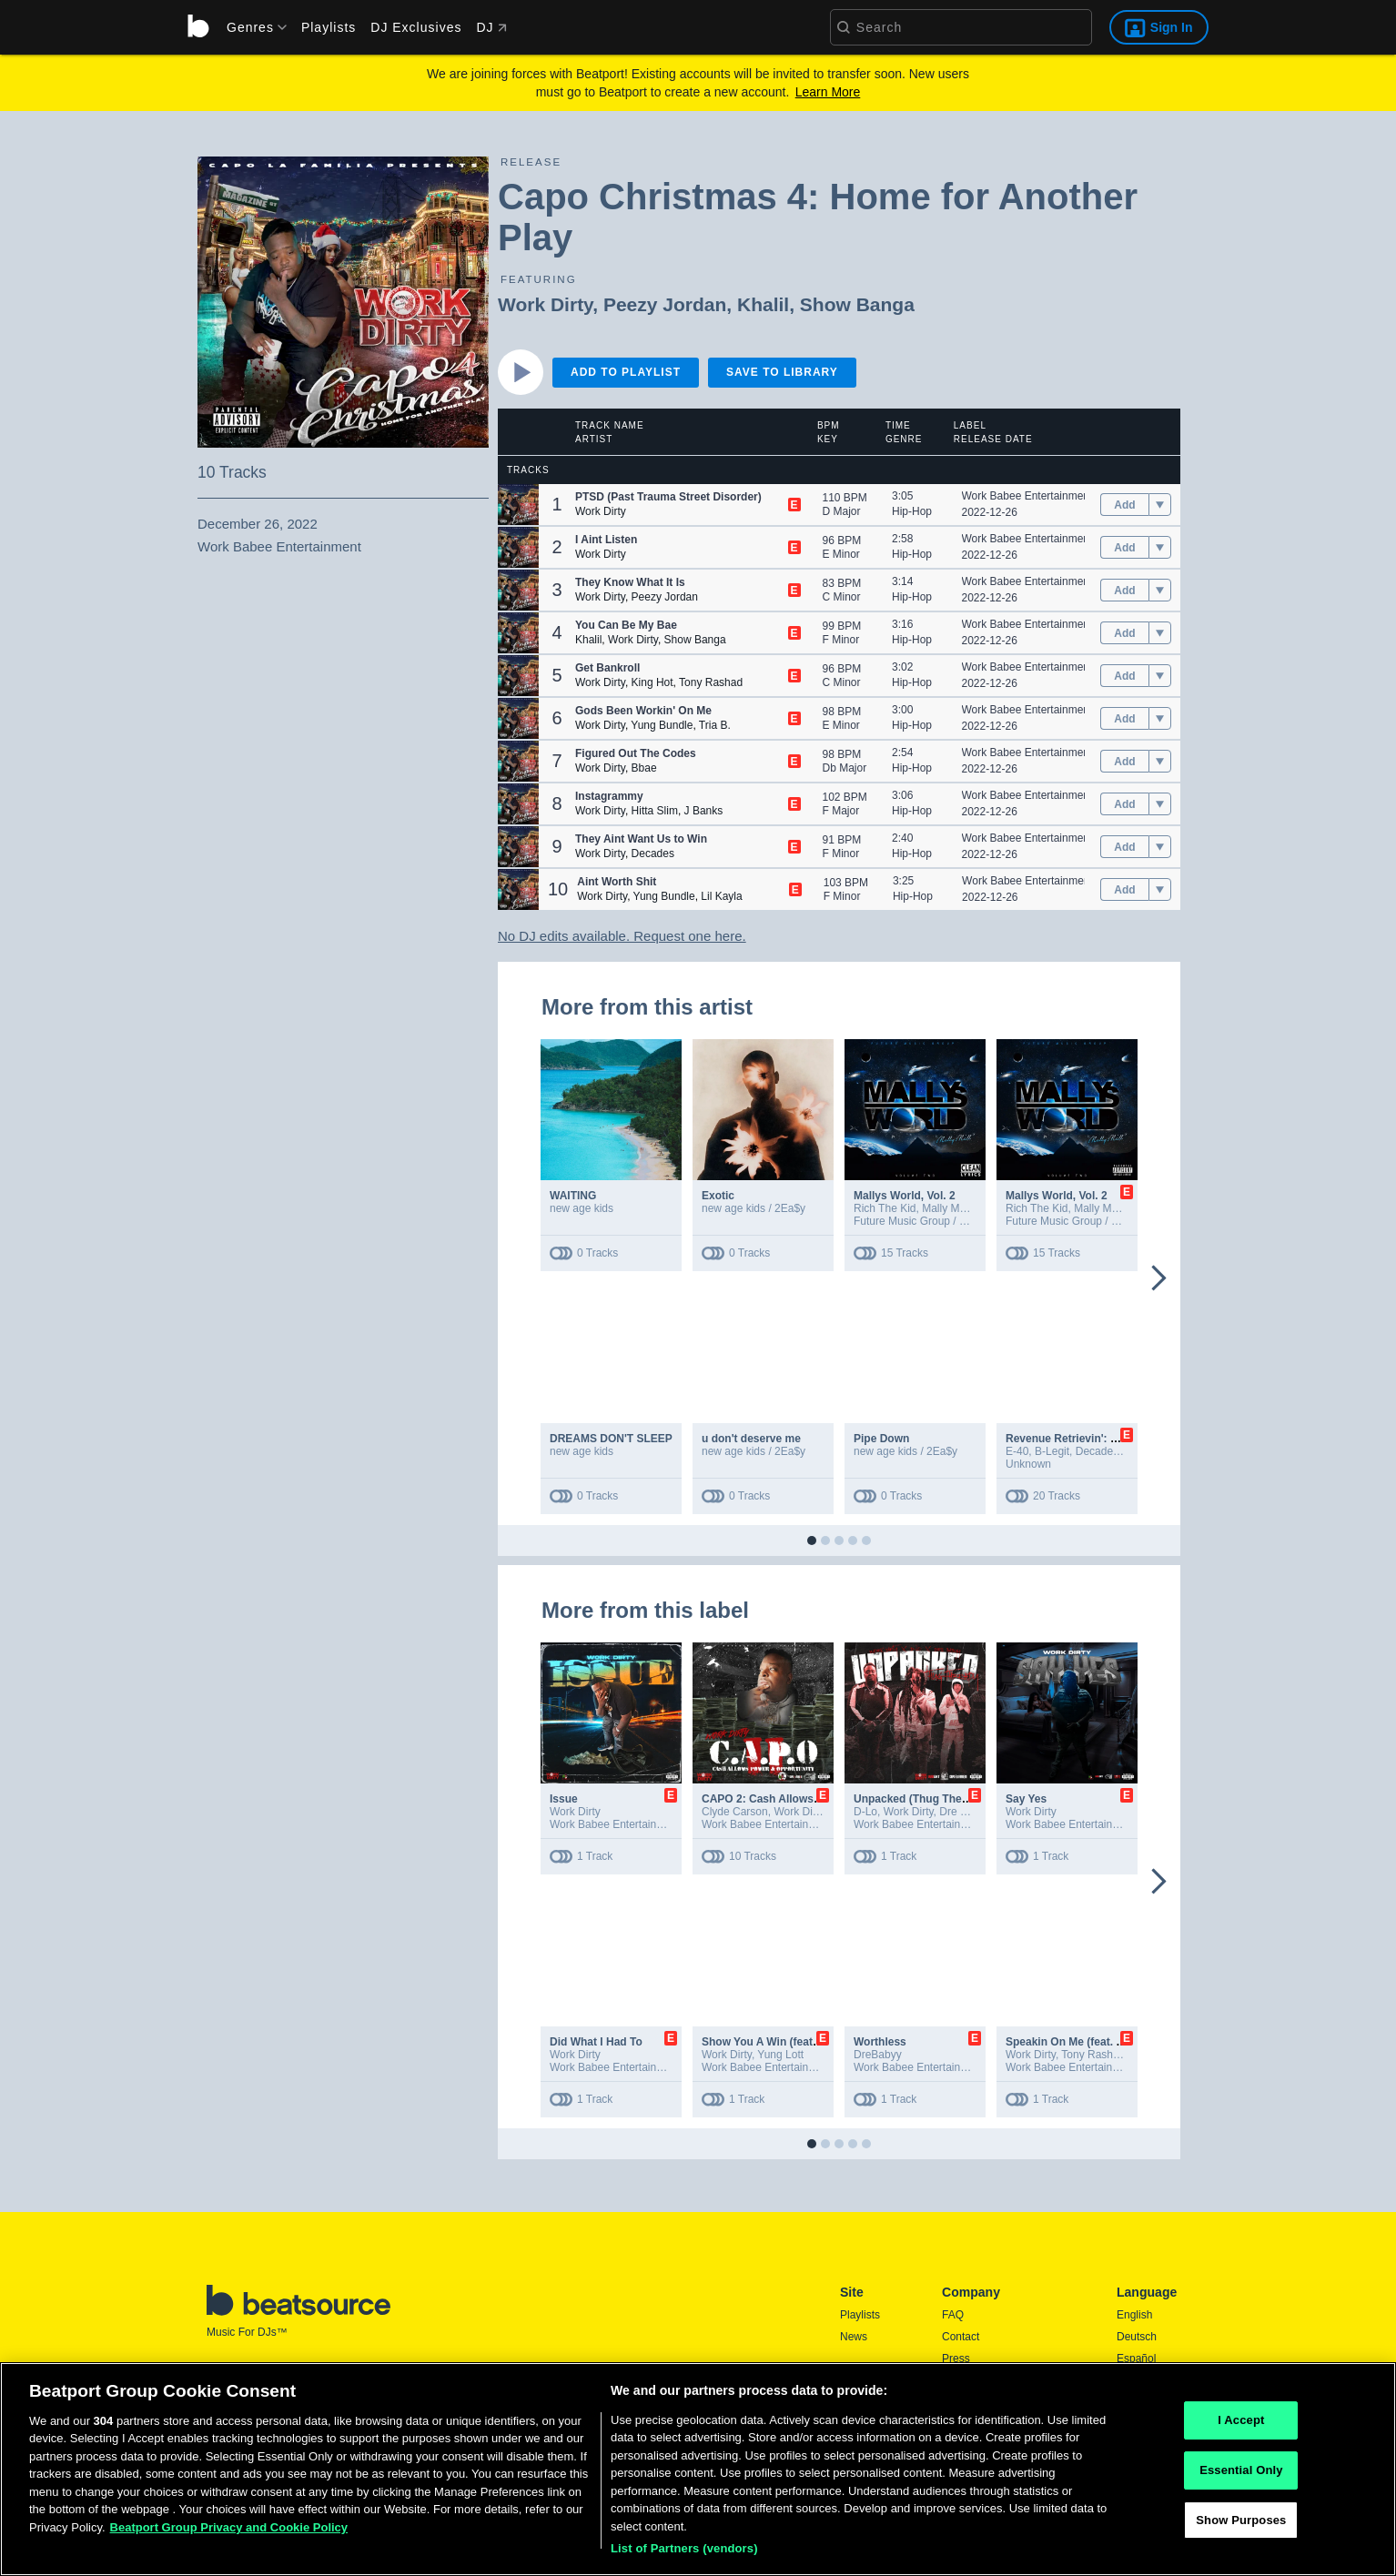 The image size is (1396, 2576). Describe the element at coordinates (644, 768) in the screenshot. I see `Bbae` at that location.